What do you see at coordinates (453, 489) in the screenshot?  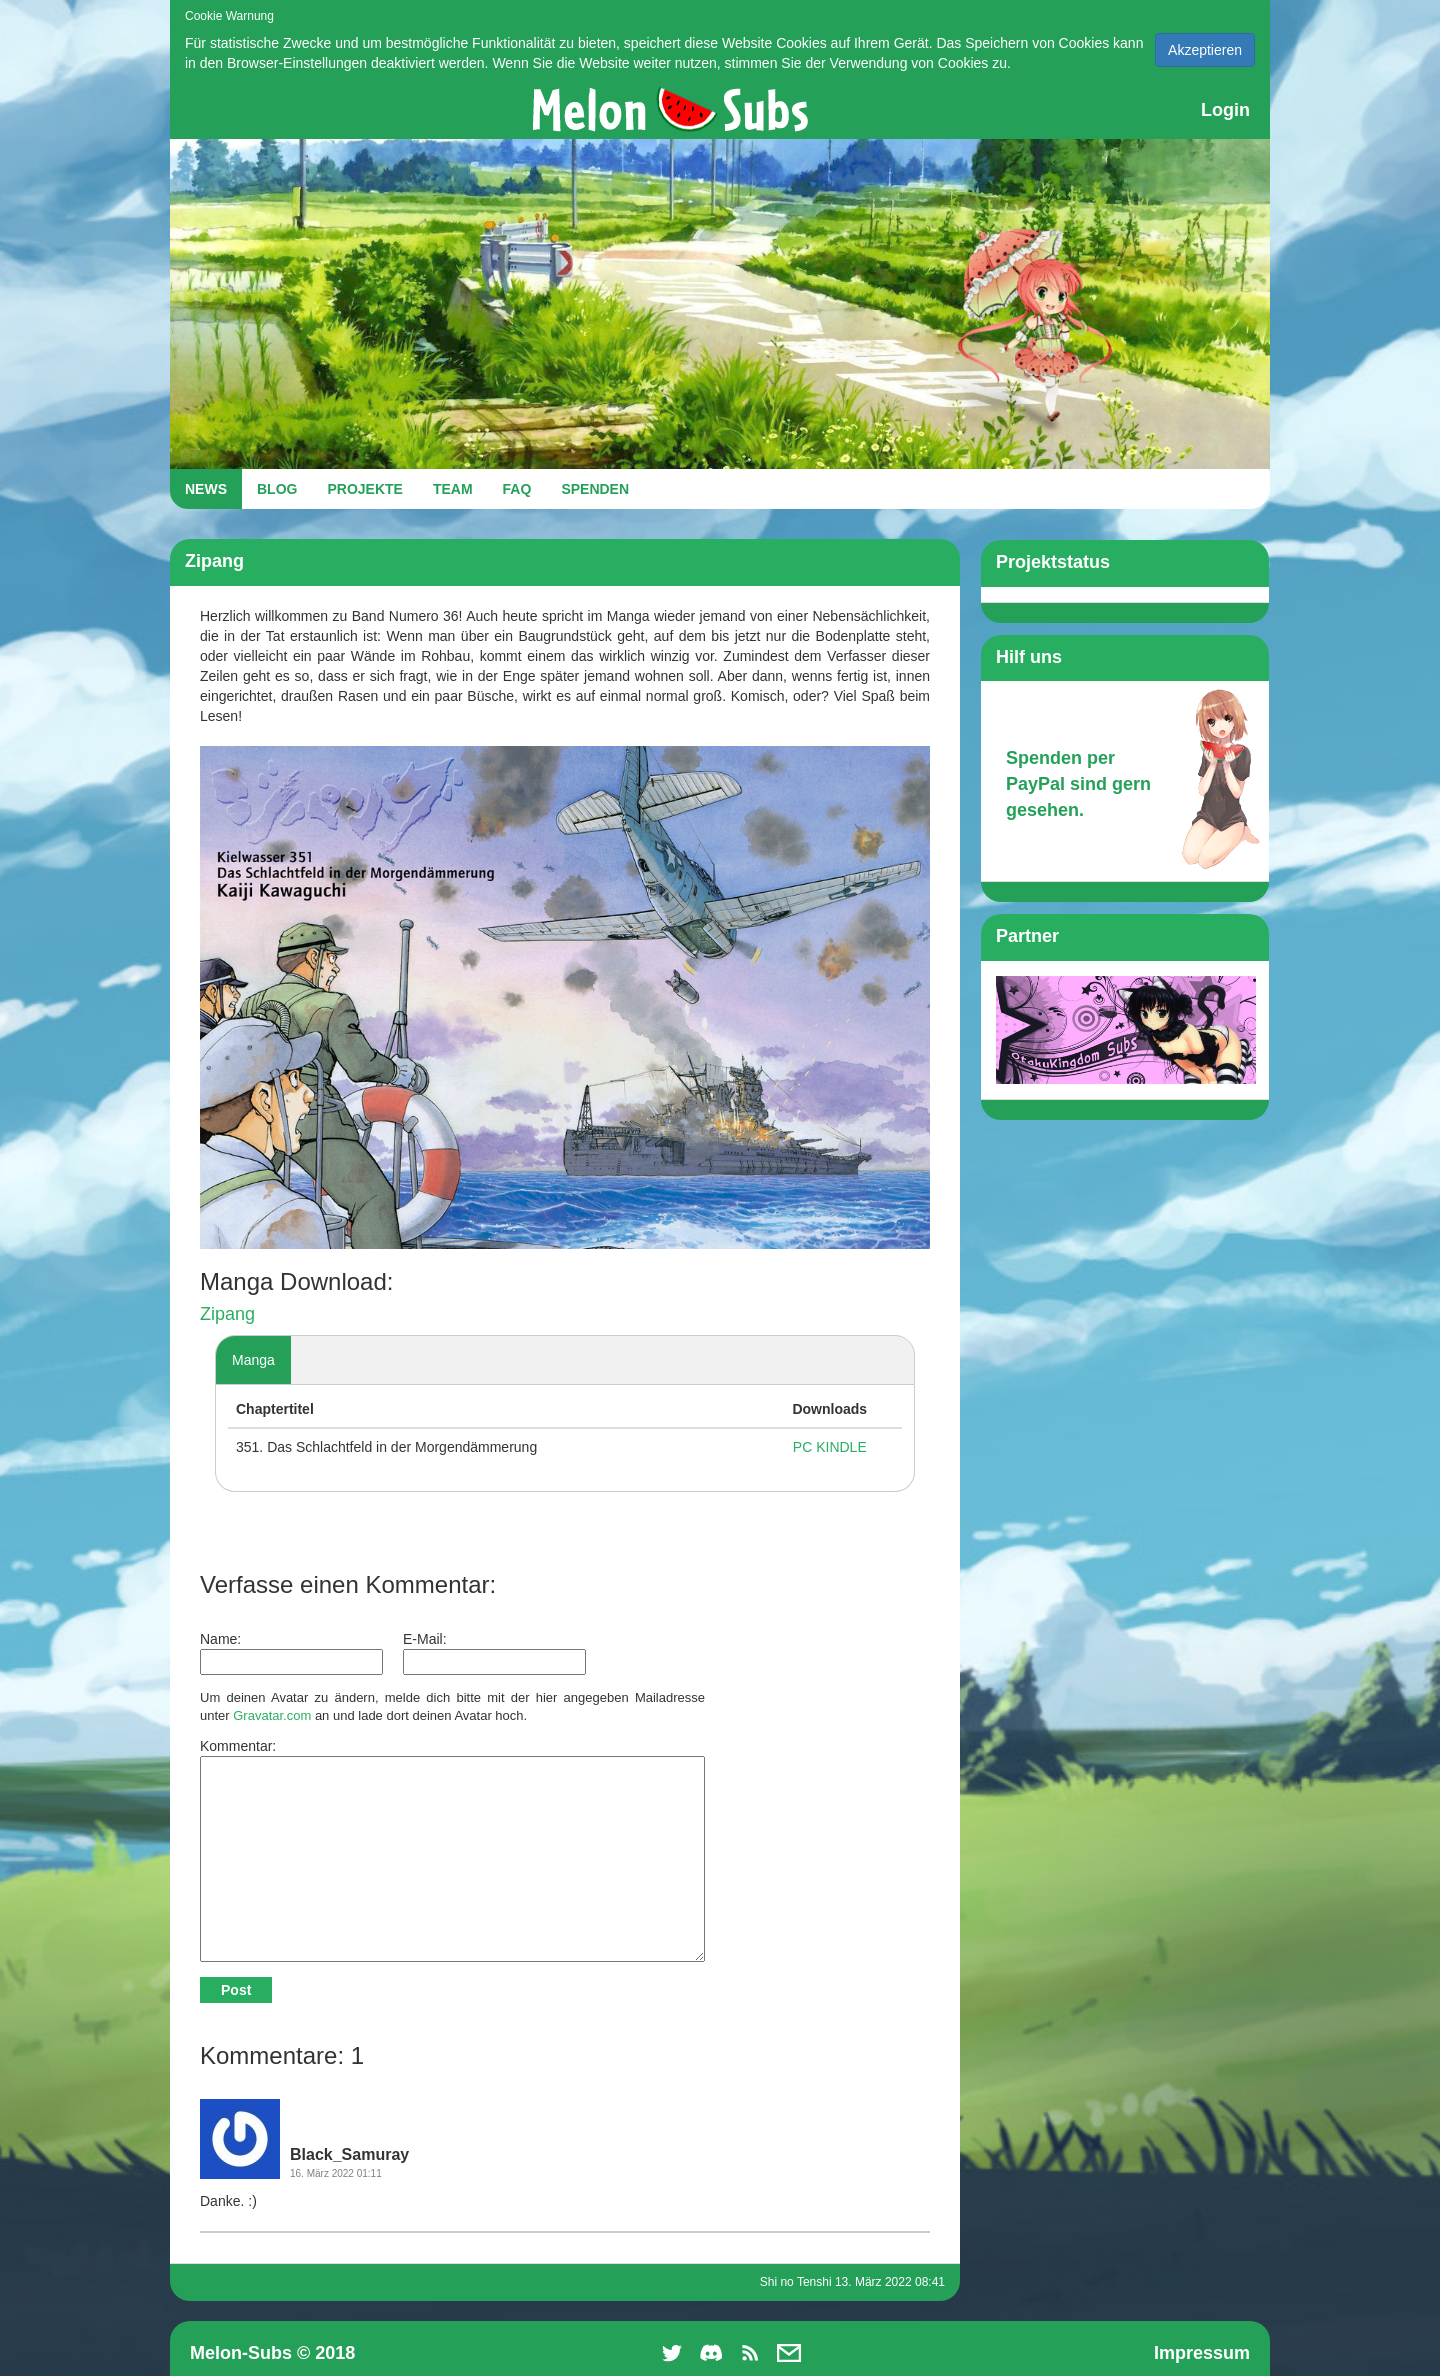 I see `TEAM` at bounding box center [453, 489].